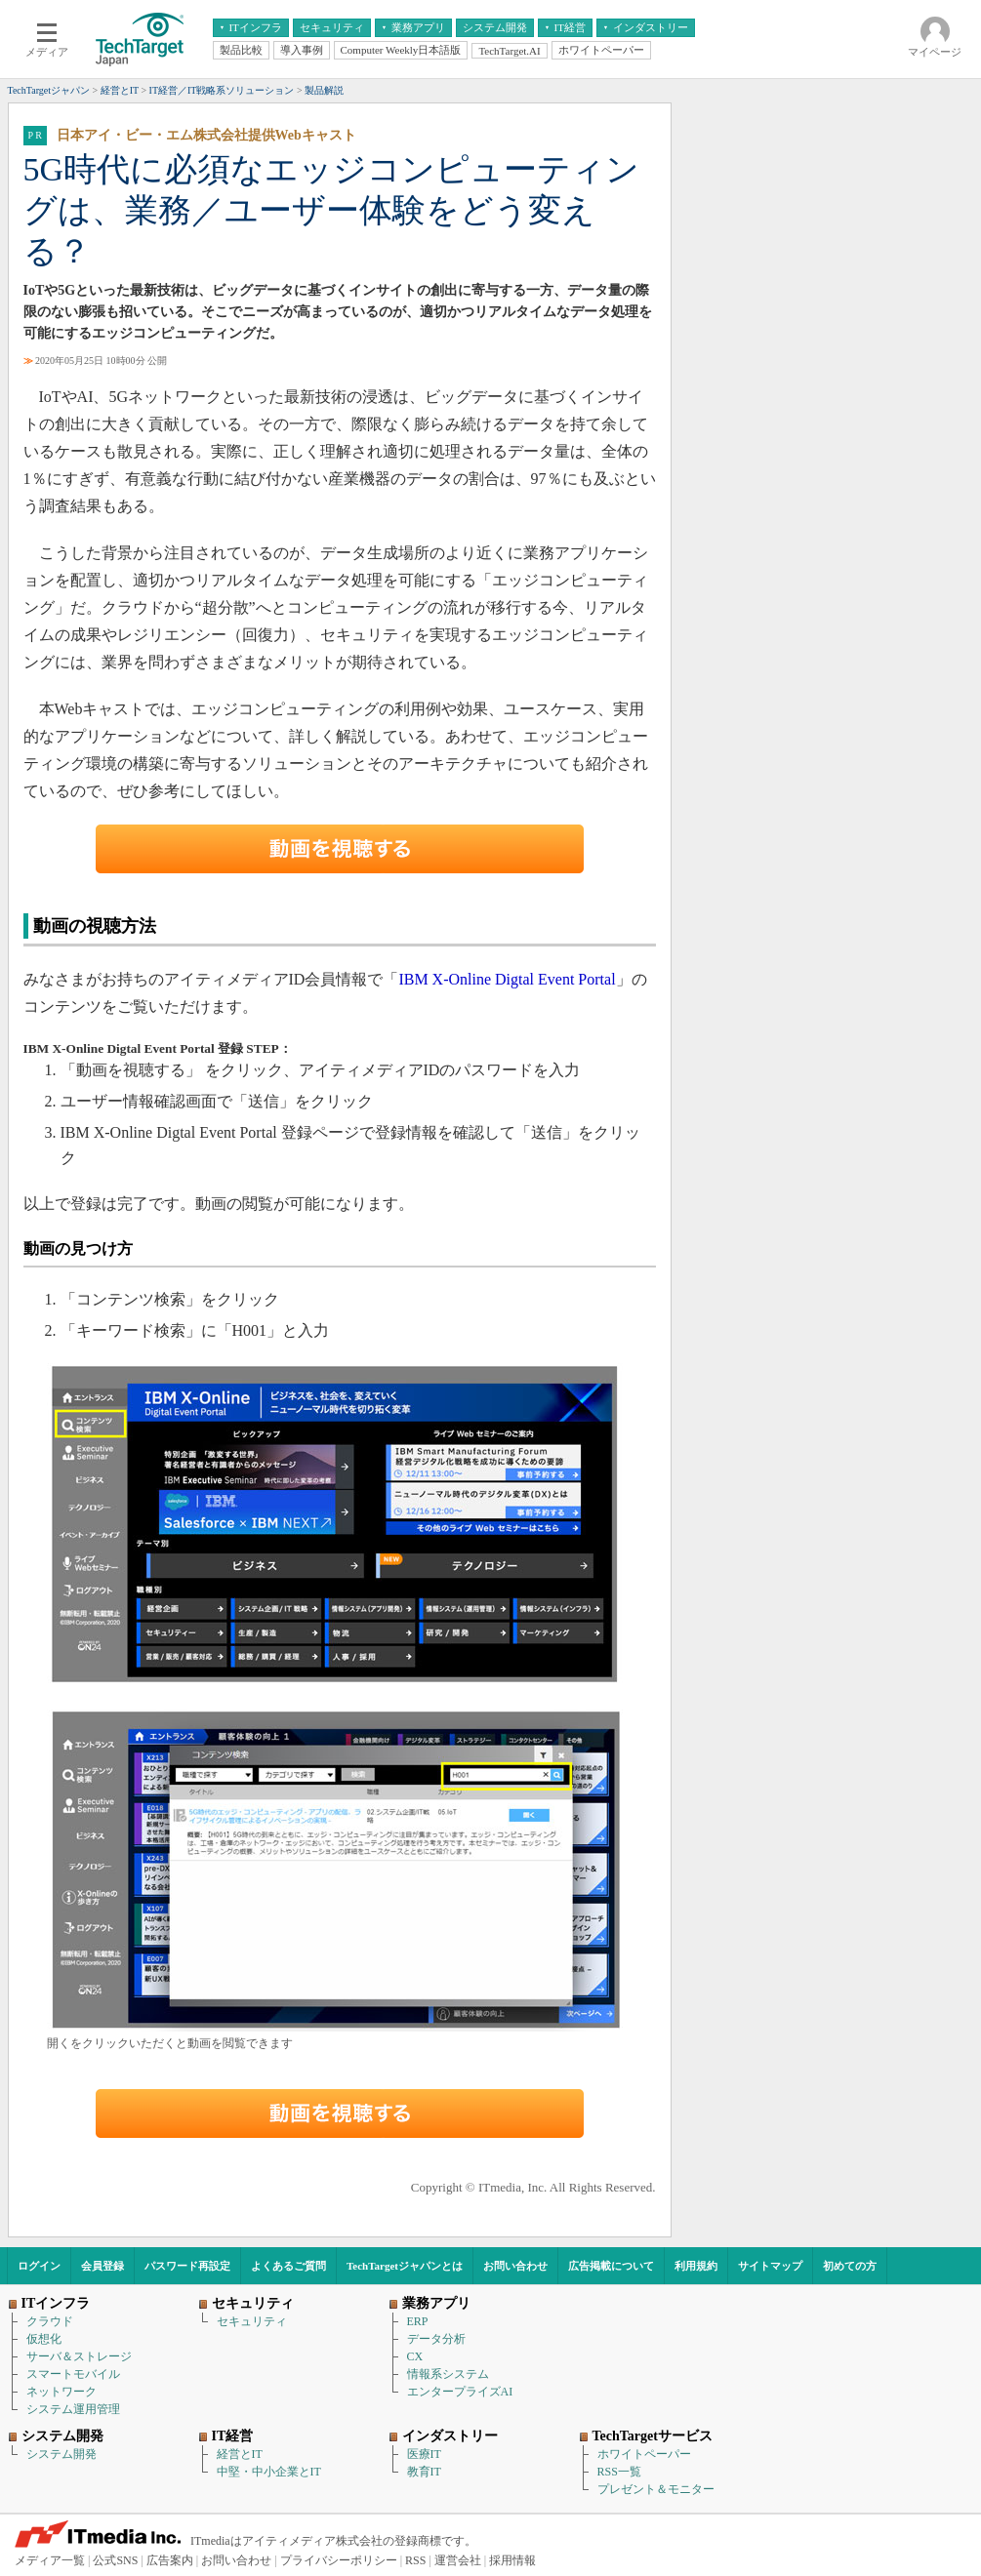 The height and width of the screenshot is (2576, 981). I want to click on パスワード再設定, so click(187, 2266).